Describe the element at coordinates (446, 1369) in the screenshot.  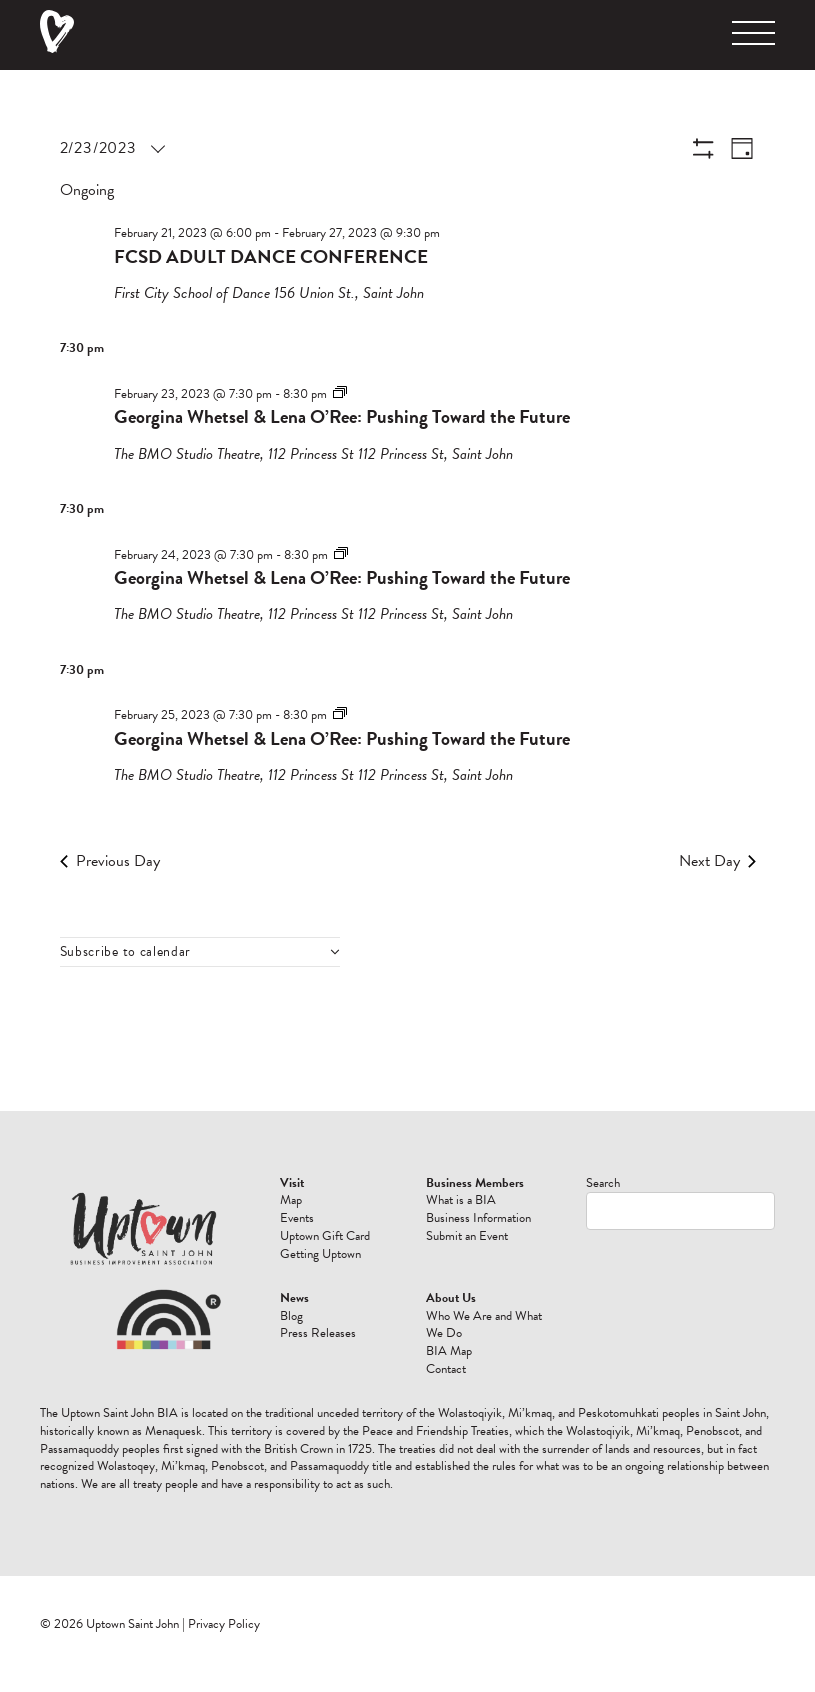
I see `Contact` at that location.